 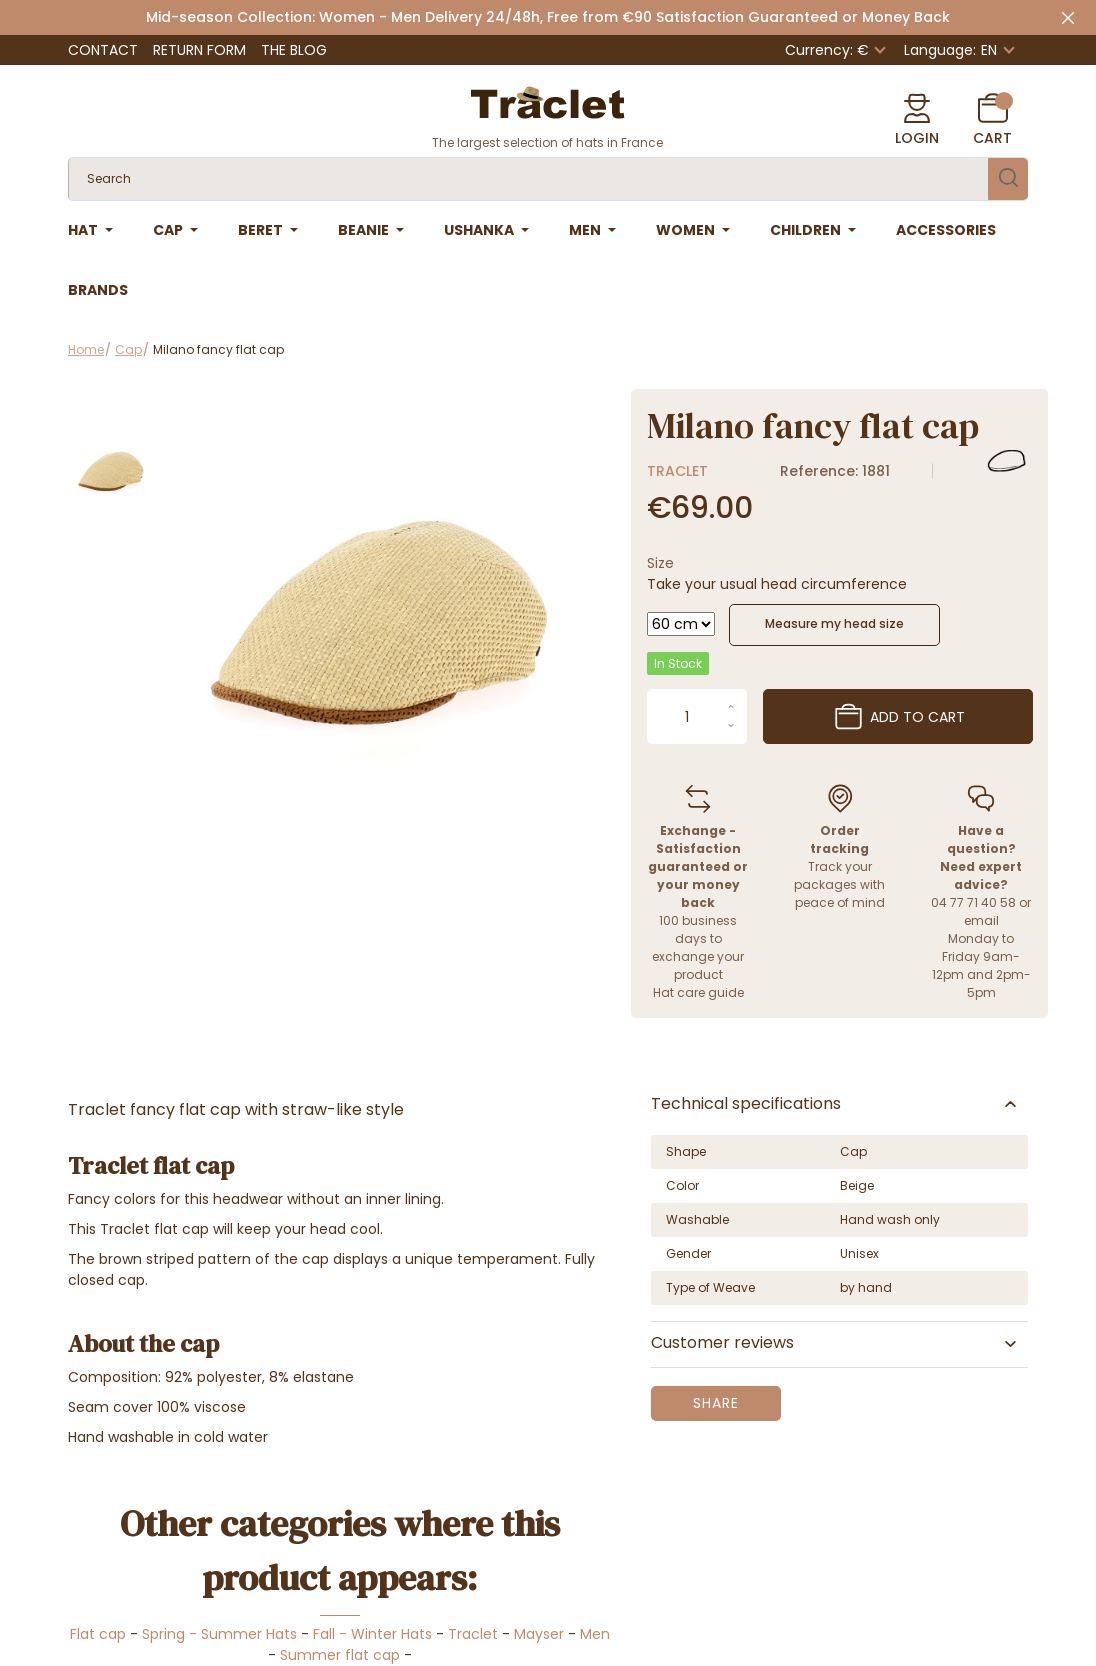 What do you see at coordinates (595, 1634) in the screenshot?
I see `Men` at bounding box center [595, 1634].